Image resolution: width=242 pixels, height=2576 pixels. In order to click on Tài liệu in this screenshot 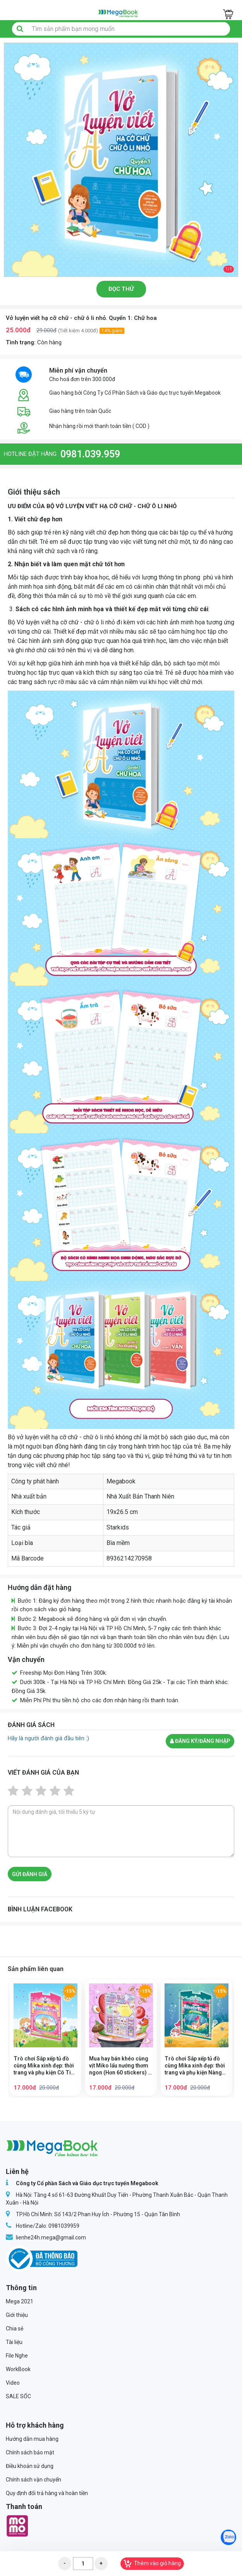, I will do `click(14, 2342)`.